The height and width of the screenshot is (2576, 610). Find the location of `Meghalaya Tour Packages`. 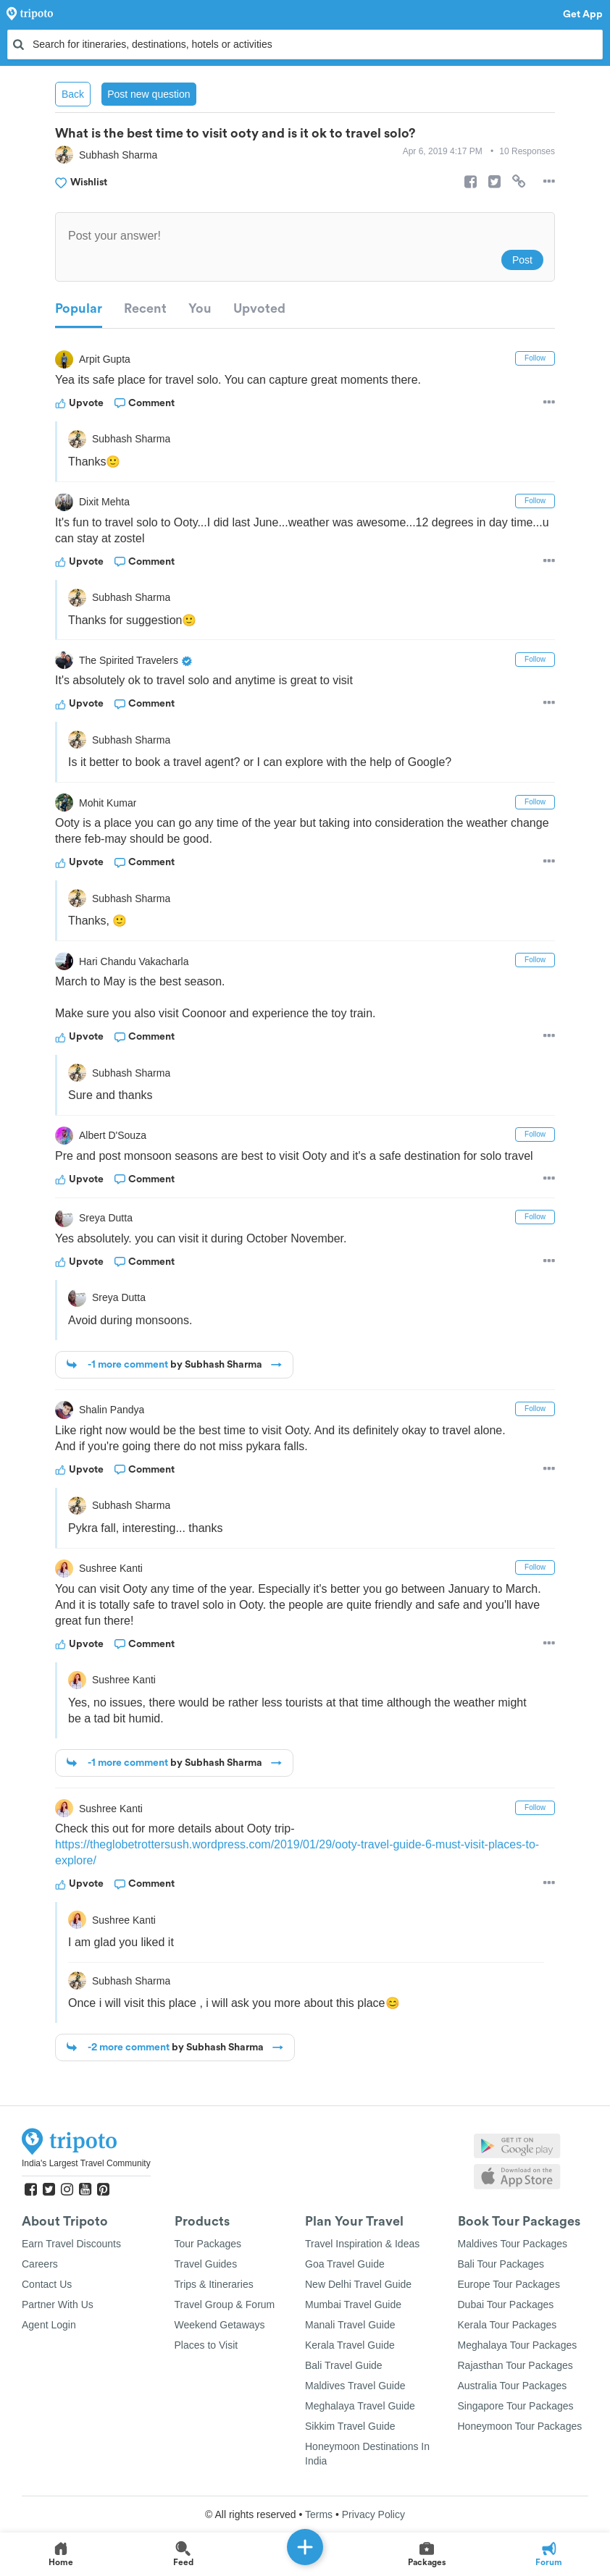

Meghalaya Tour Packages is located at coordinates (517, 2345).